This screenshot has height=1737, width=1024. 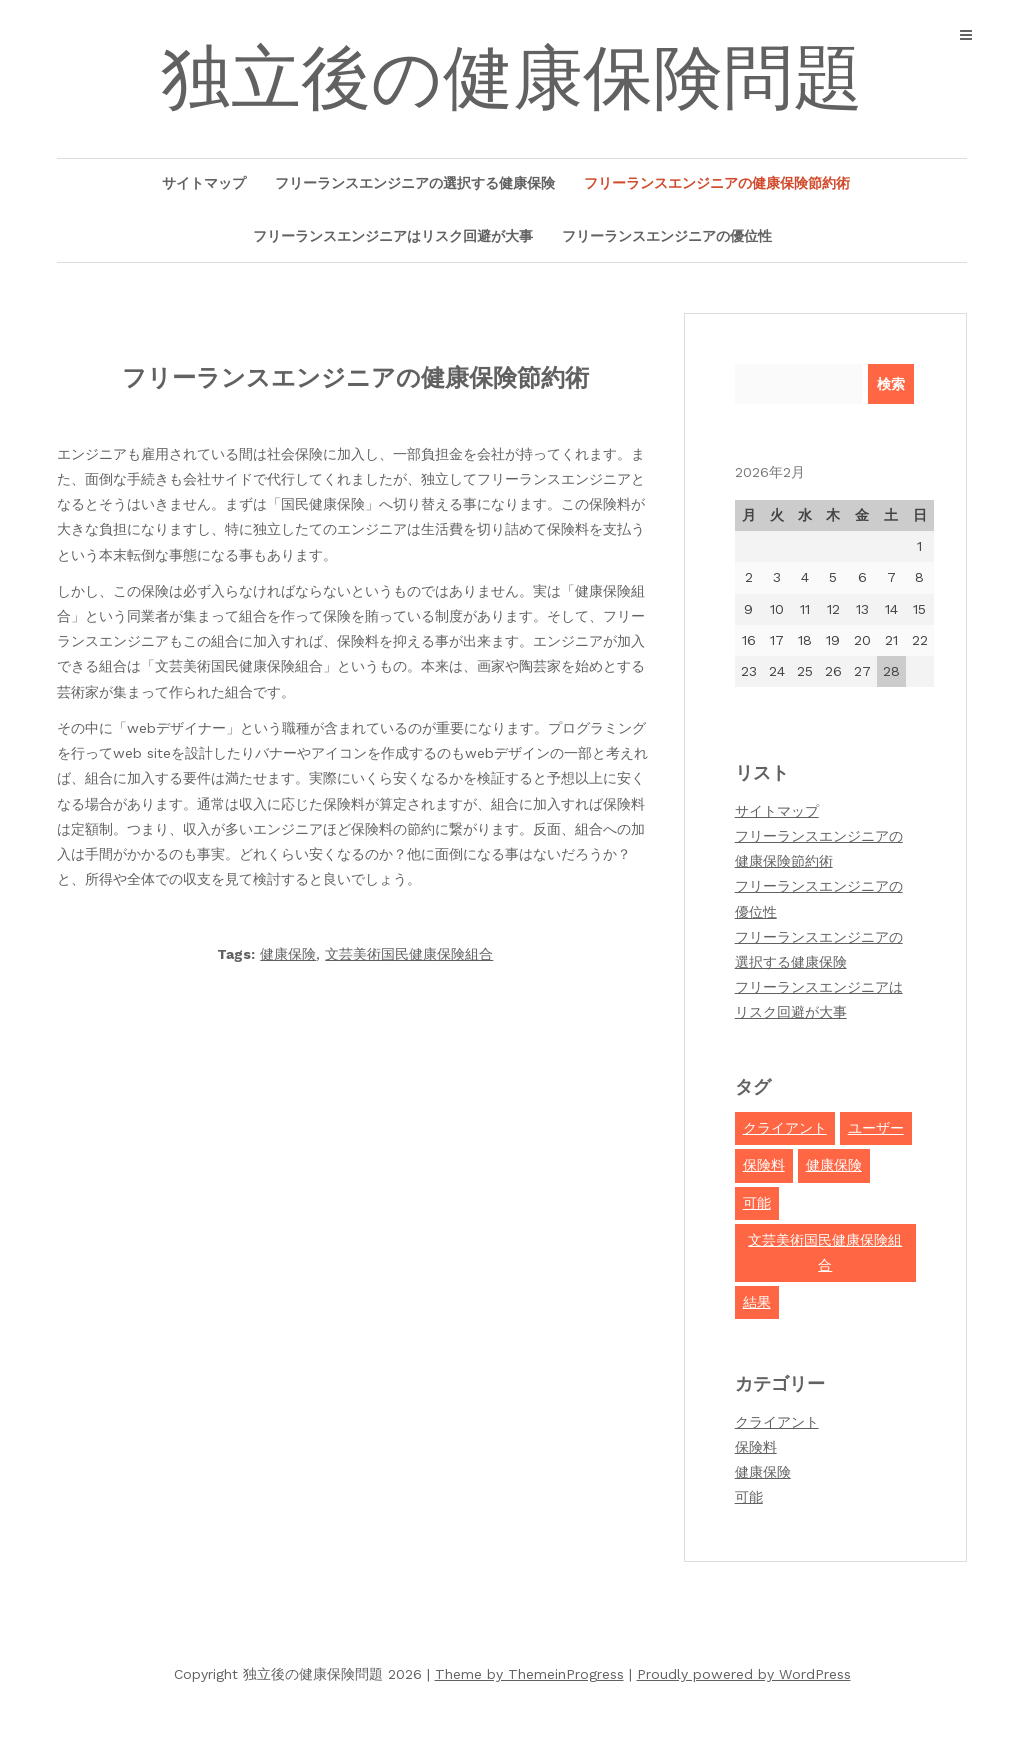 I want to click on 保険料, so click(x=756, y=1447).